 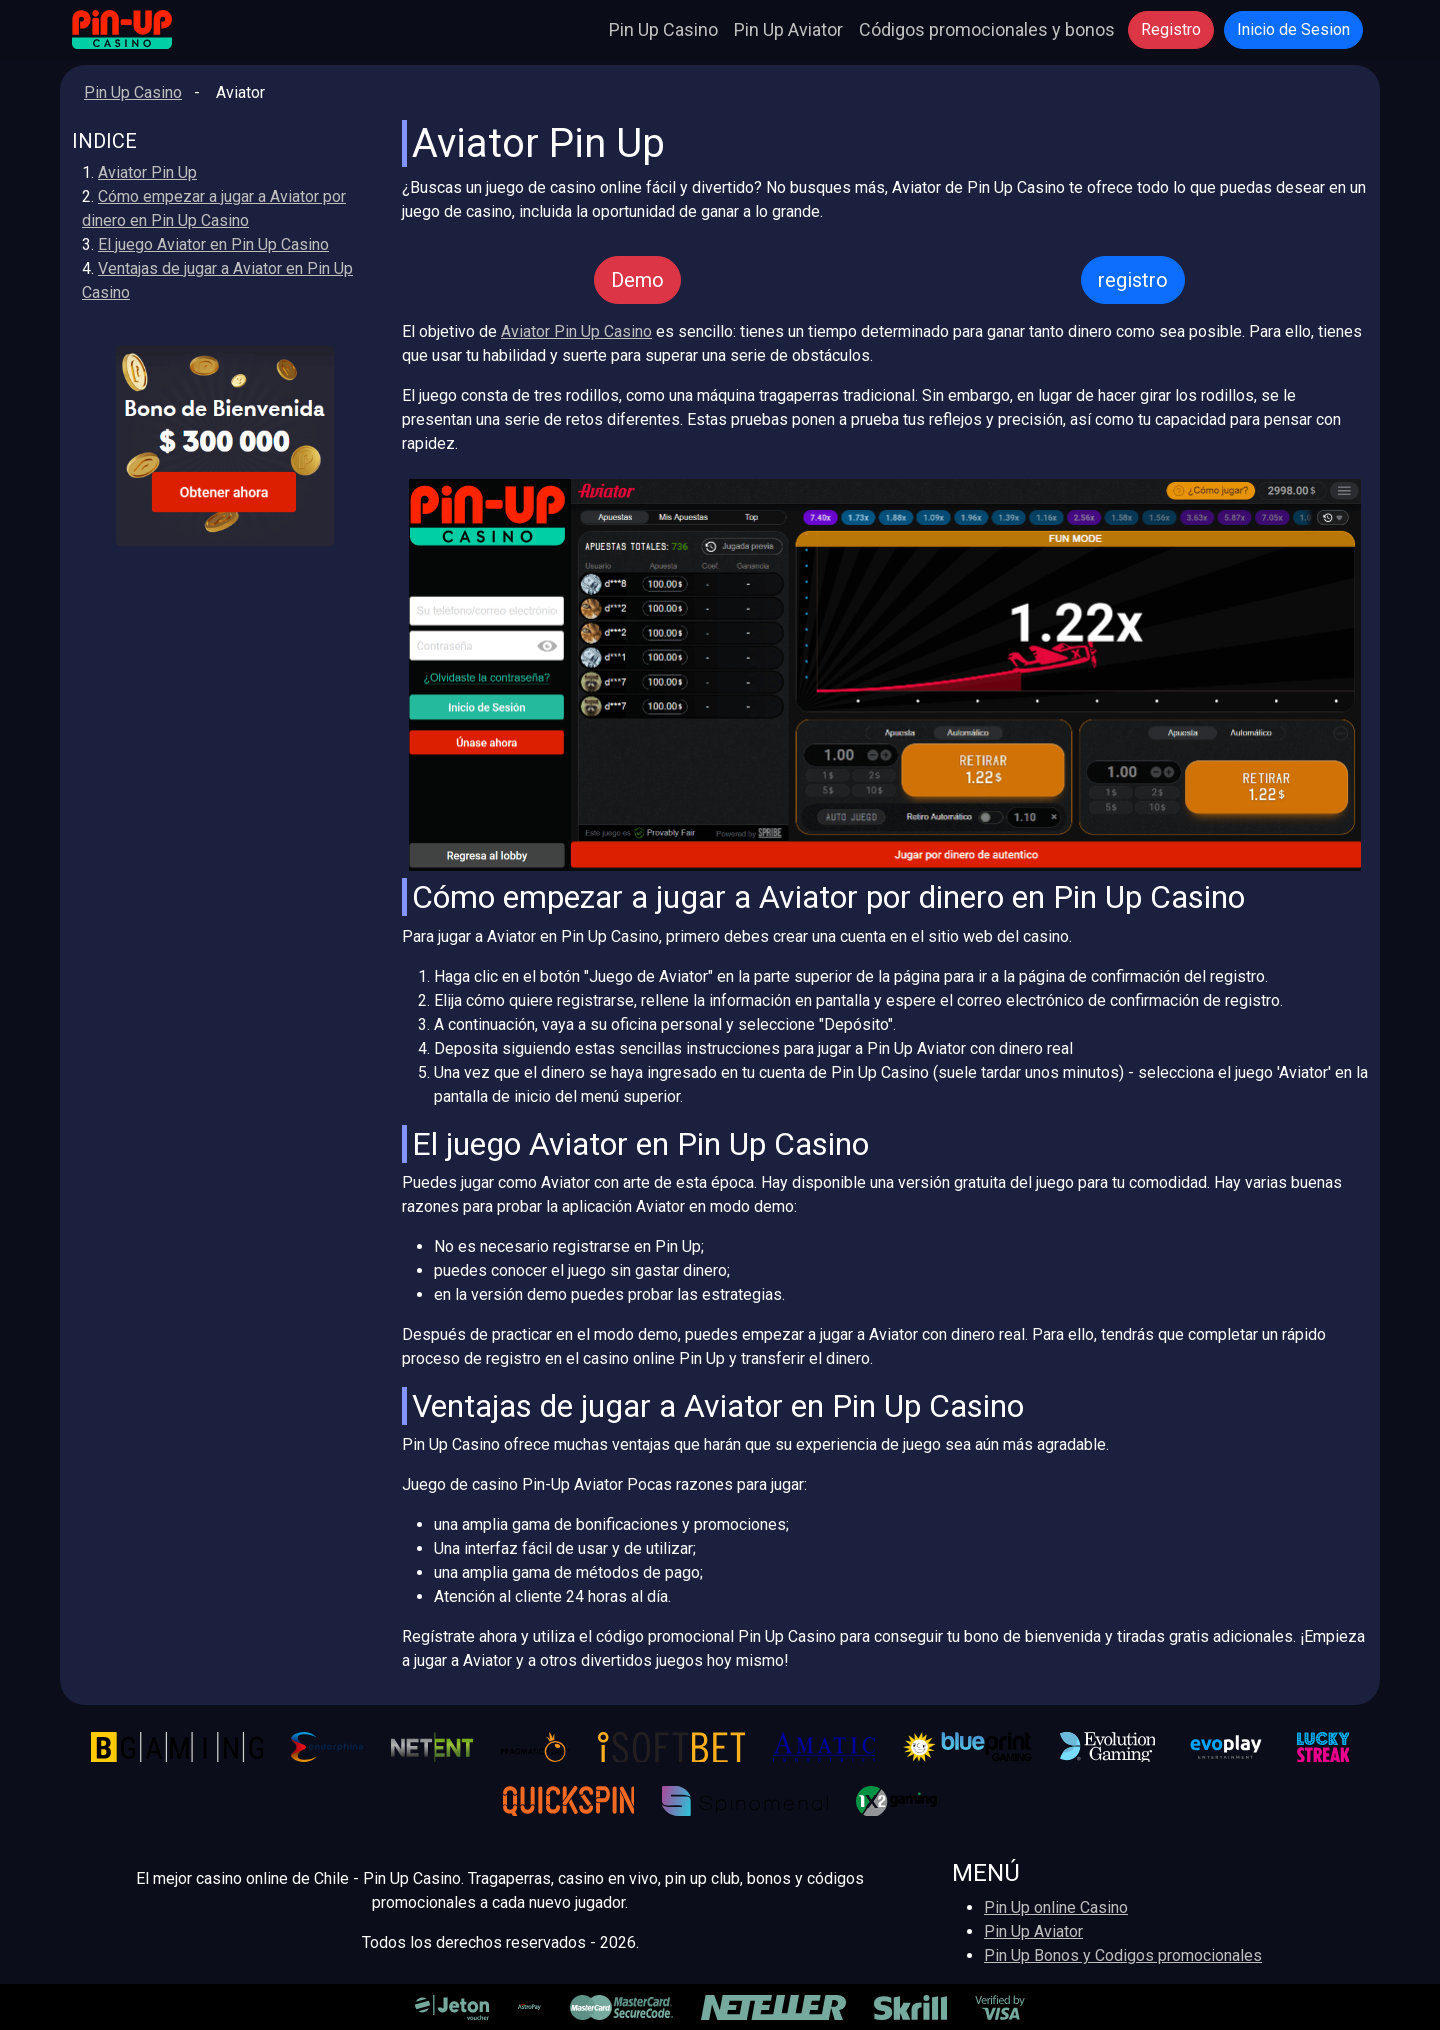 What do you see at coordinates (1171, 29) in the screenshot?
I see `Registro` at bounding box center [1171, 29].